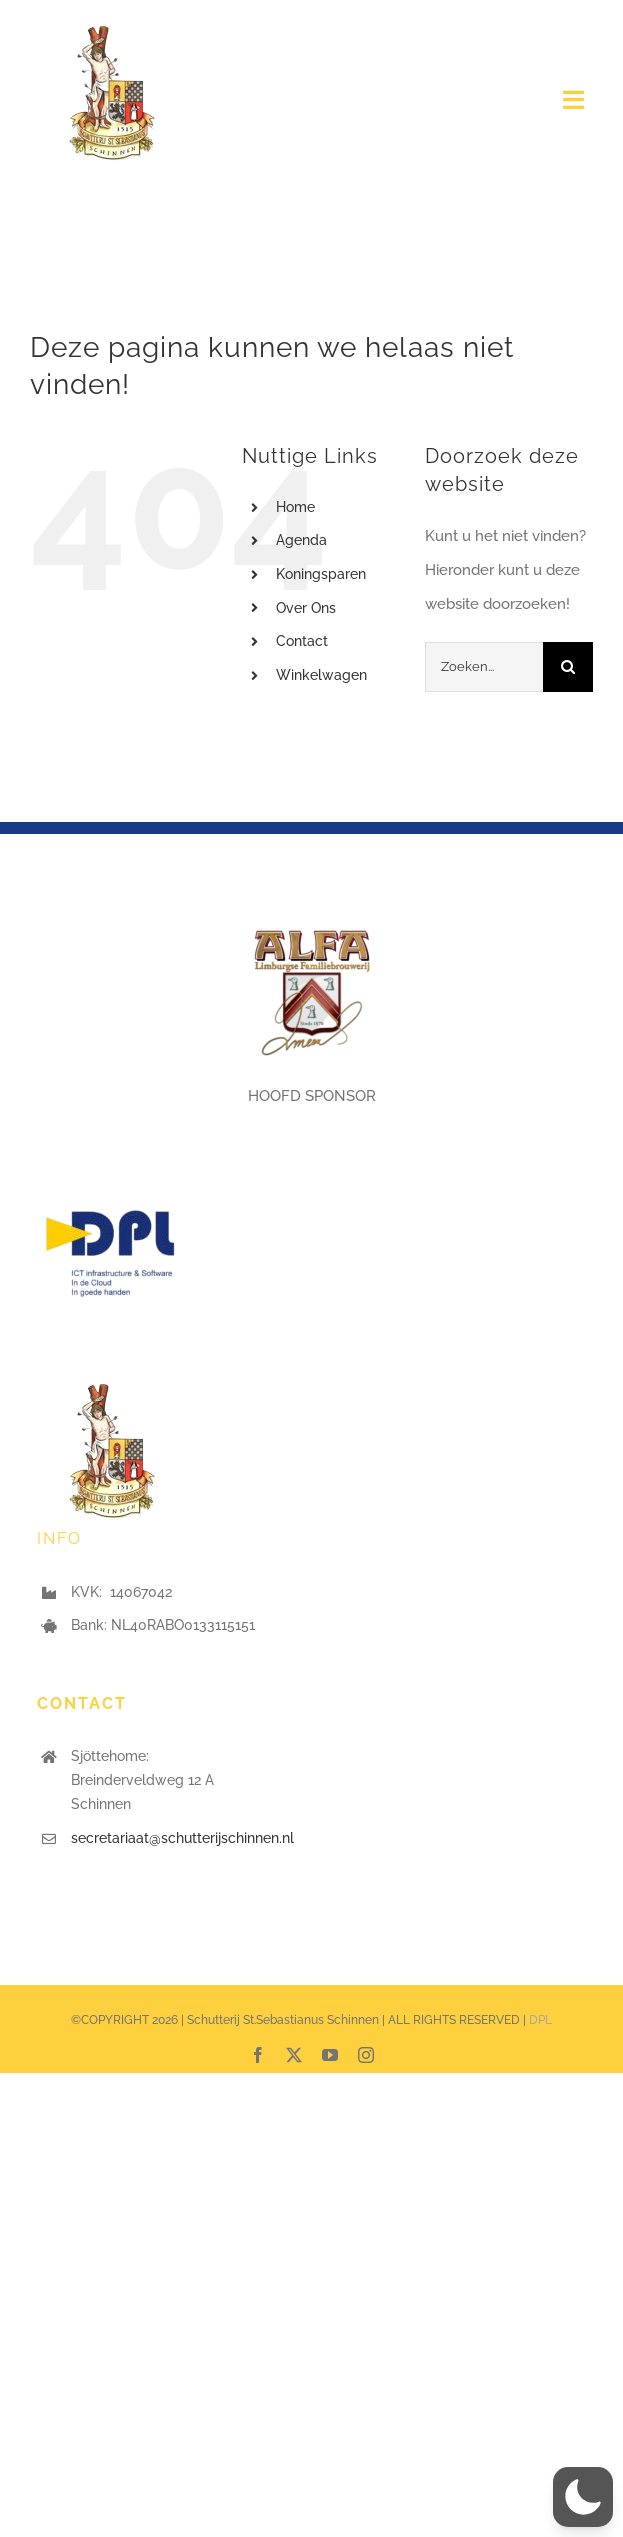 The width and height of the screenshot is (623, 2537). I want to click on Agenda, so click(301, 540).